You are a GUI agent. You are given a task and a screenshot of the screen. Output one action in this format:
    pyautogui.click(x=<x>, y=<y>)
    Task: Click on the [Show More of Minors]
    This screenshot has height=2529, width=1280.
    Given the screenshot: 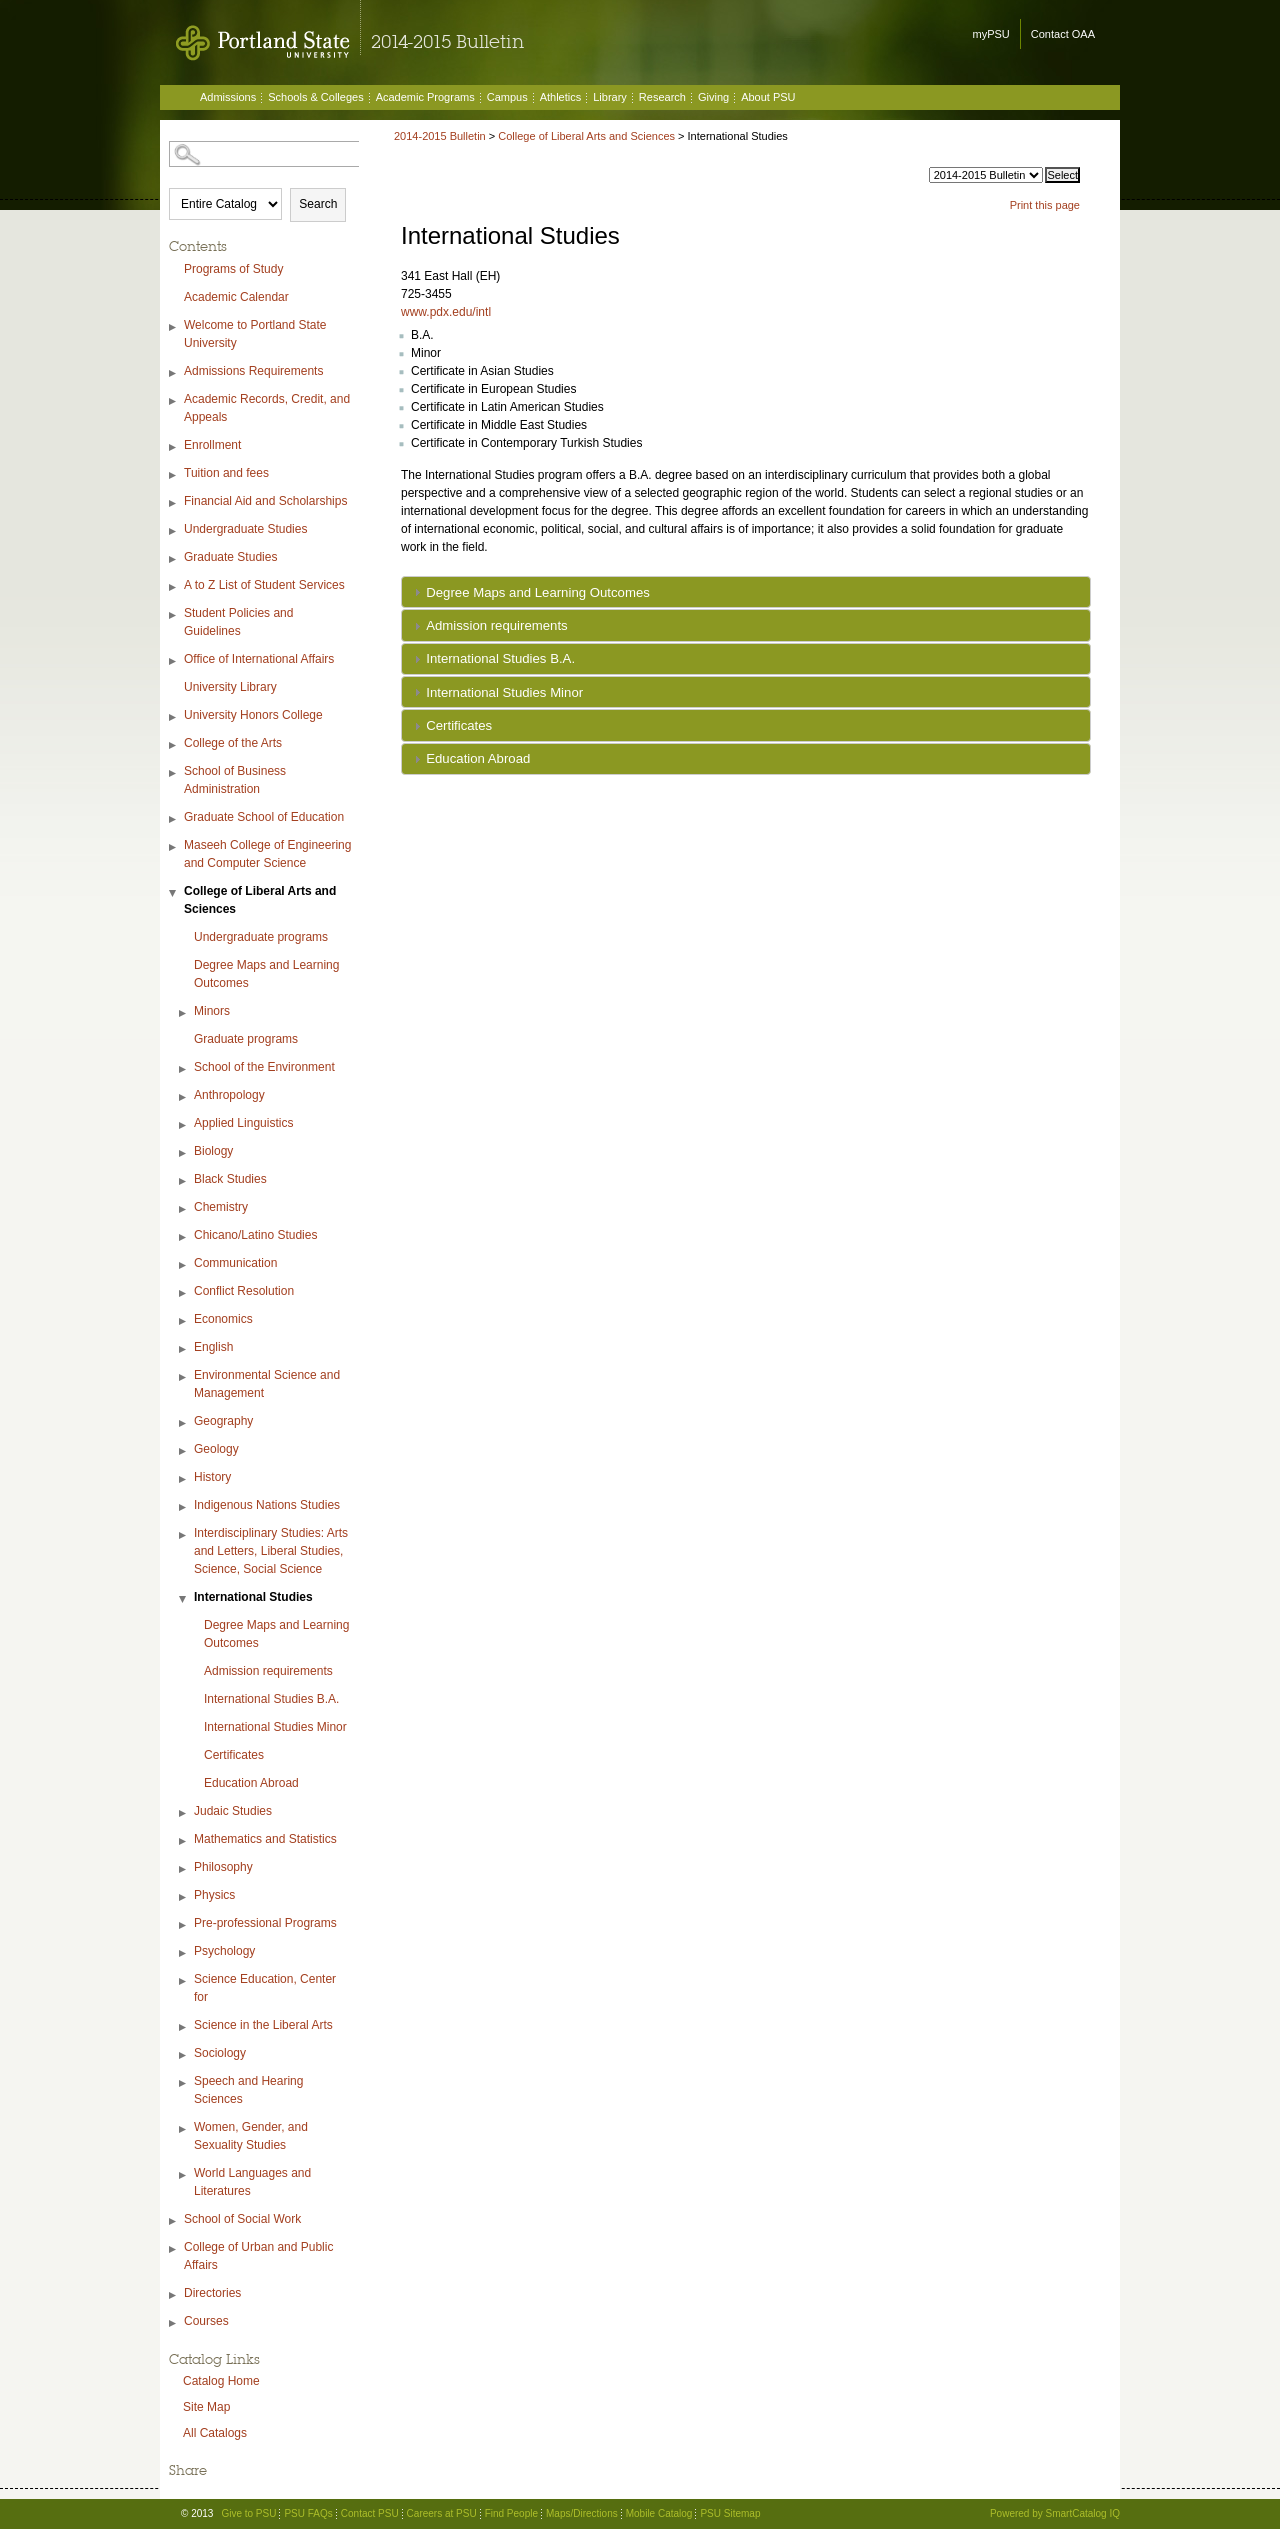 What is the action you would take?
    pyautogui.click(x=184, y=1013)
    